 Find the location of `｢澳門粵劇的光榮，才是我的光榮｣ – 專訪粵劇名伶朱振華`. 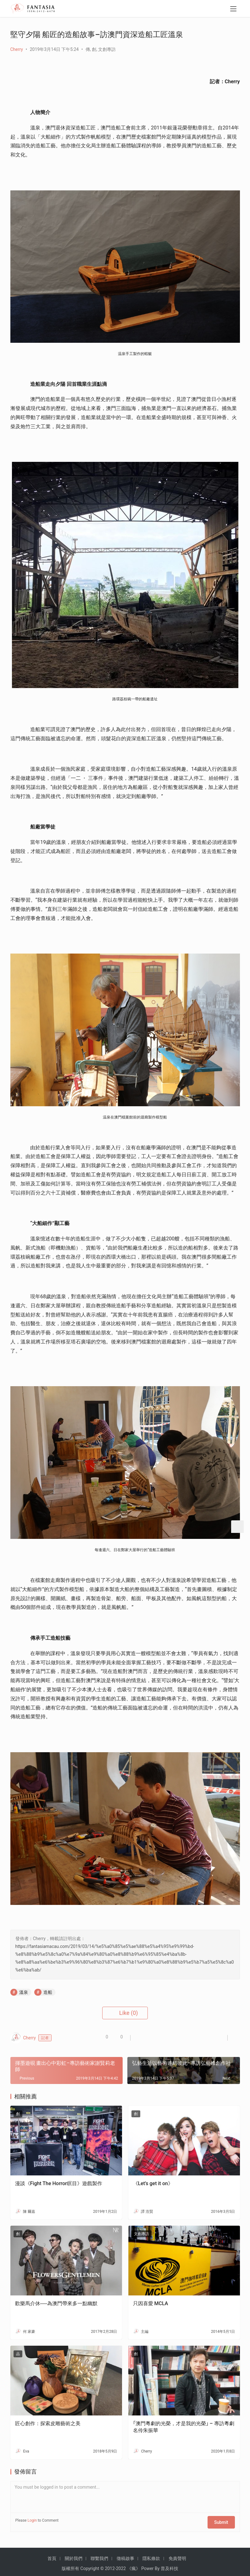

｢澳門粵劇的光榮，才是我的光榮｣ – 專訪粵劇名伶朱振華 is located at coordinates (183, 2426).